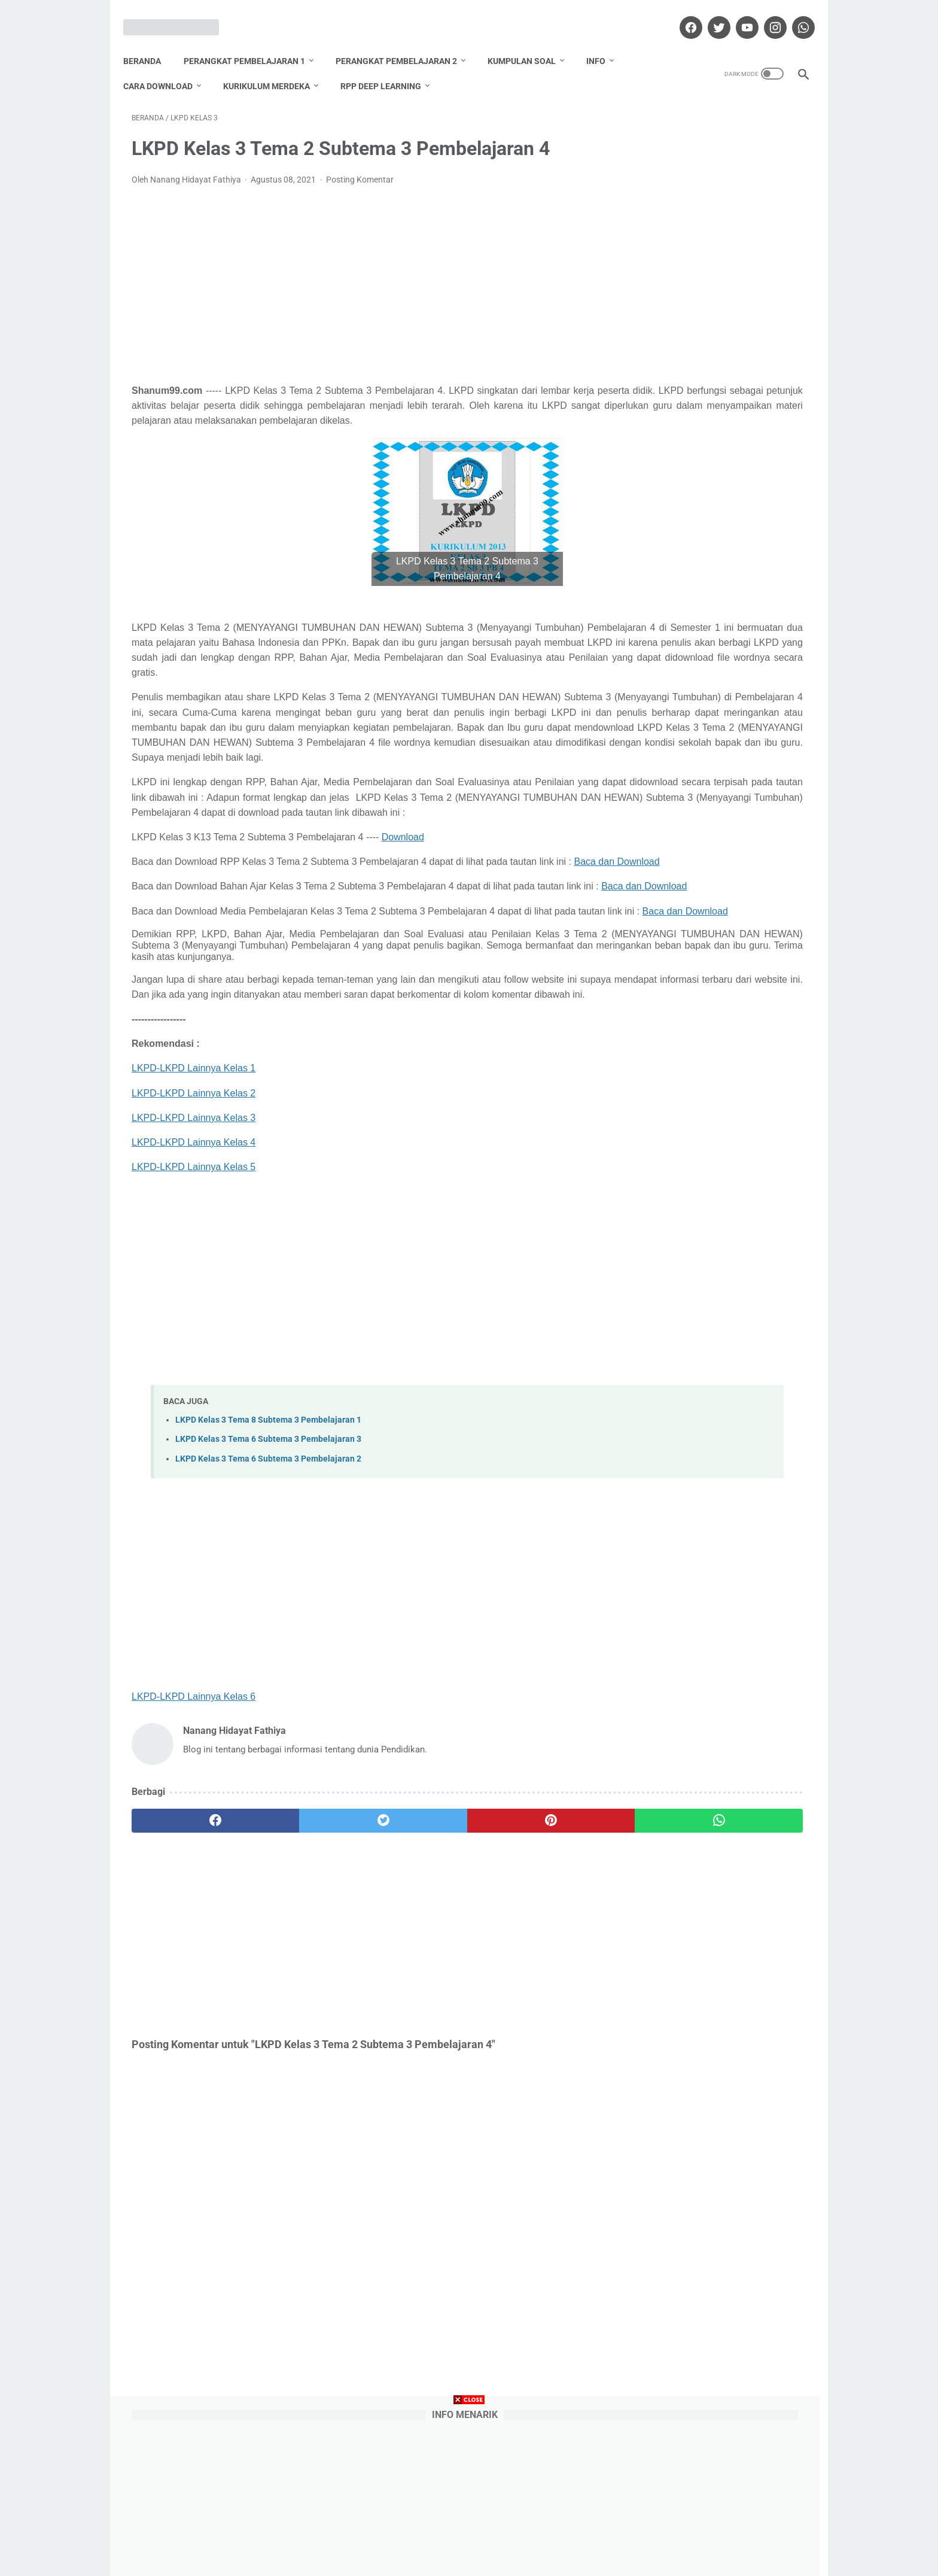 The height and width of the screenshot is (2576, 938). Describe the element at coordinates (737, 14) in the screenshot. I see `[youtube]` at that location.